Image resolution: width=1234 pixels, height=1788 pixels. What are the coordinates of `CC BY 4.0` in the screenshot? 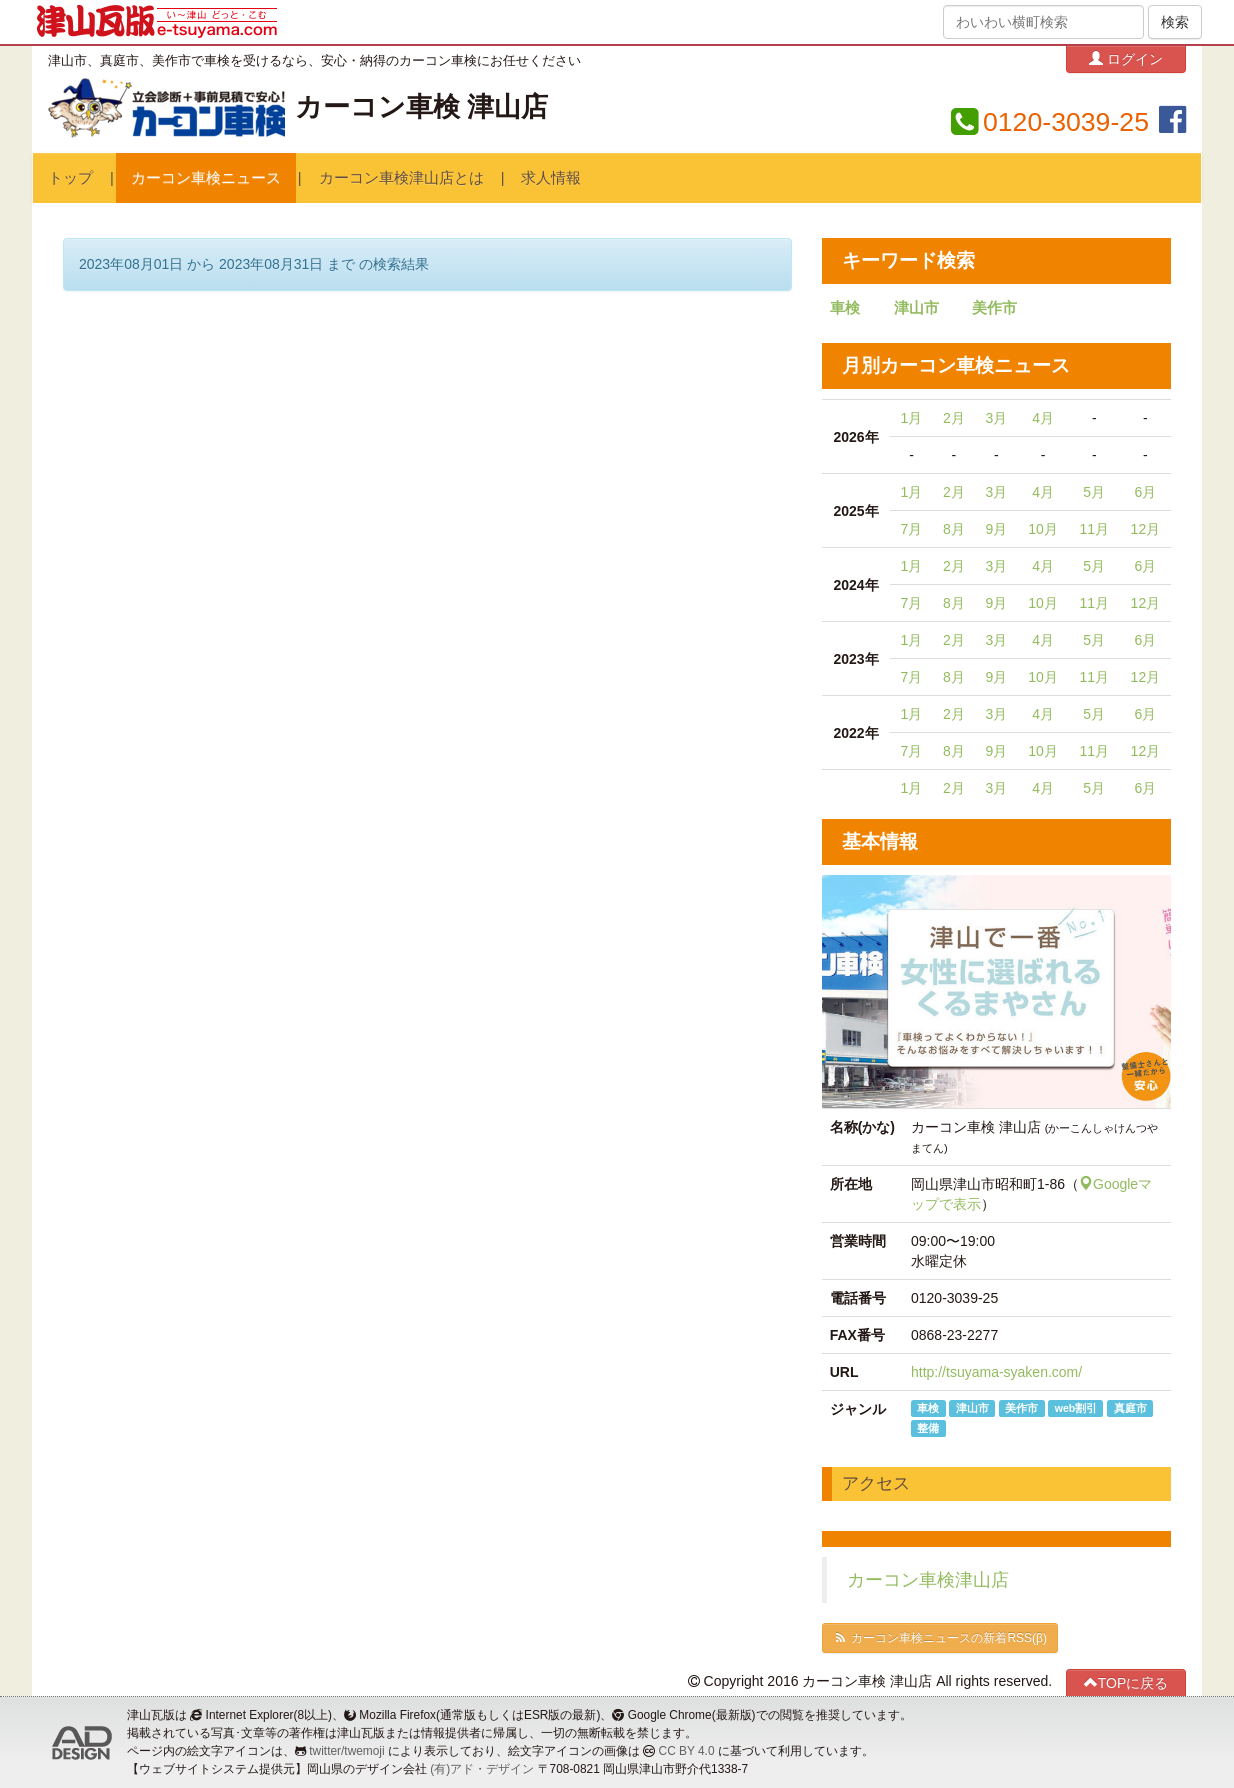 It's located at (687, 1751).